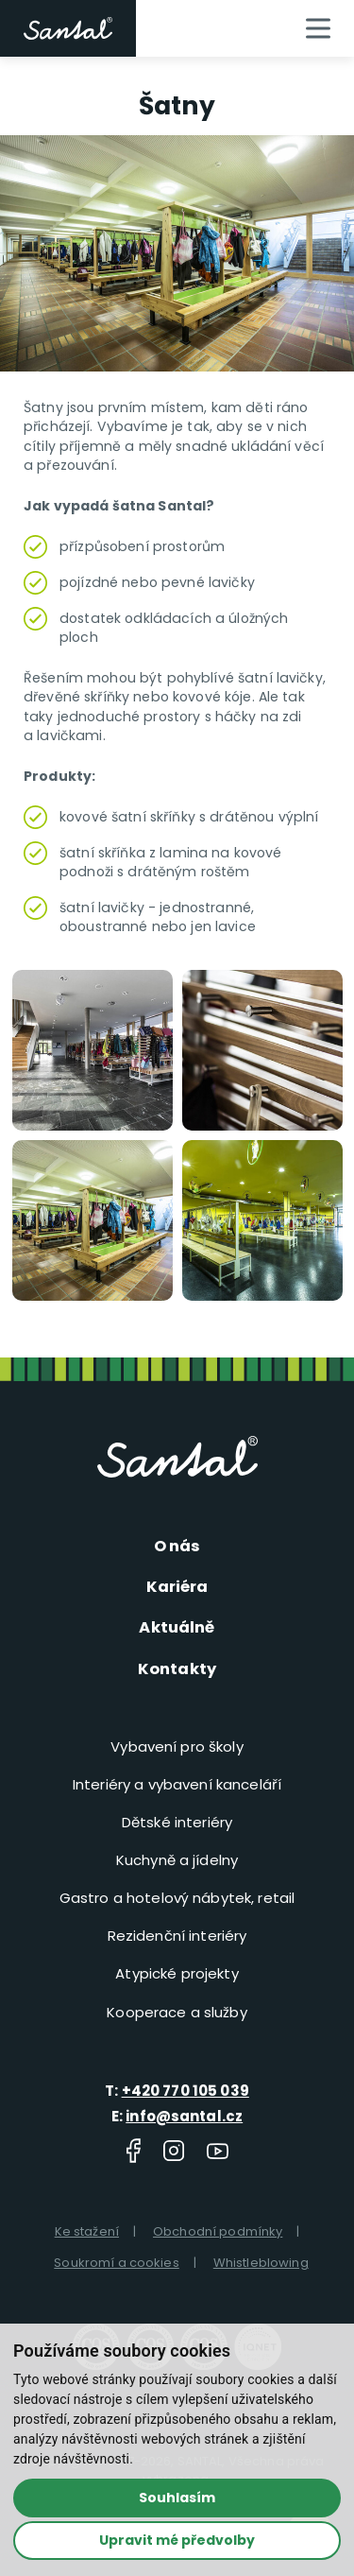 The height and width of the screenshot is (2576, 354). I want to click on Interiéry a vybavení kanceláří, so click(177, 1783).